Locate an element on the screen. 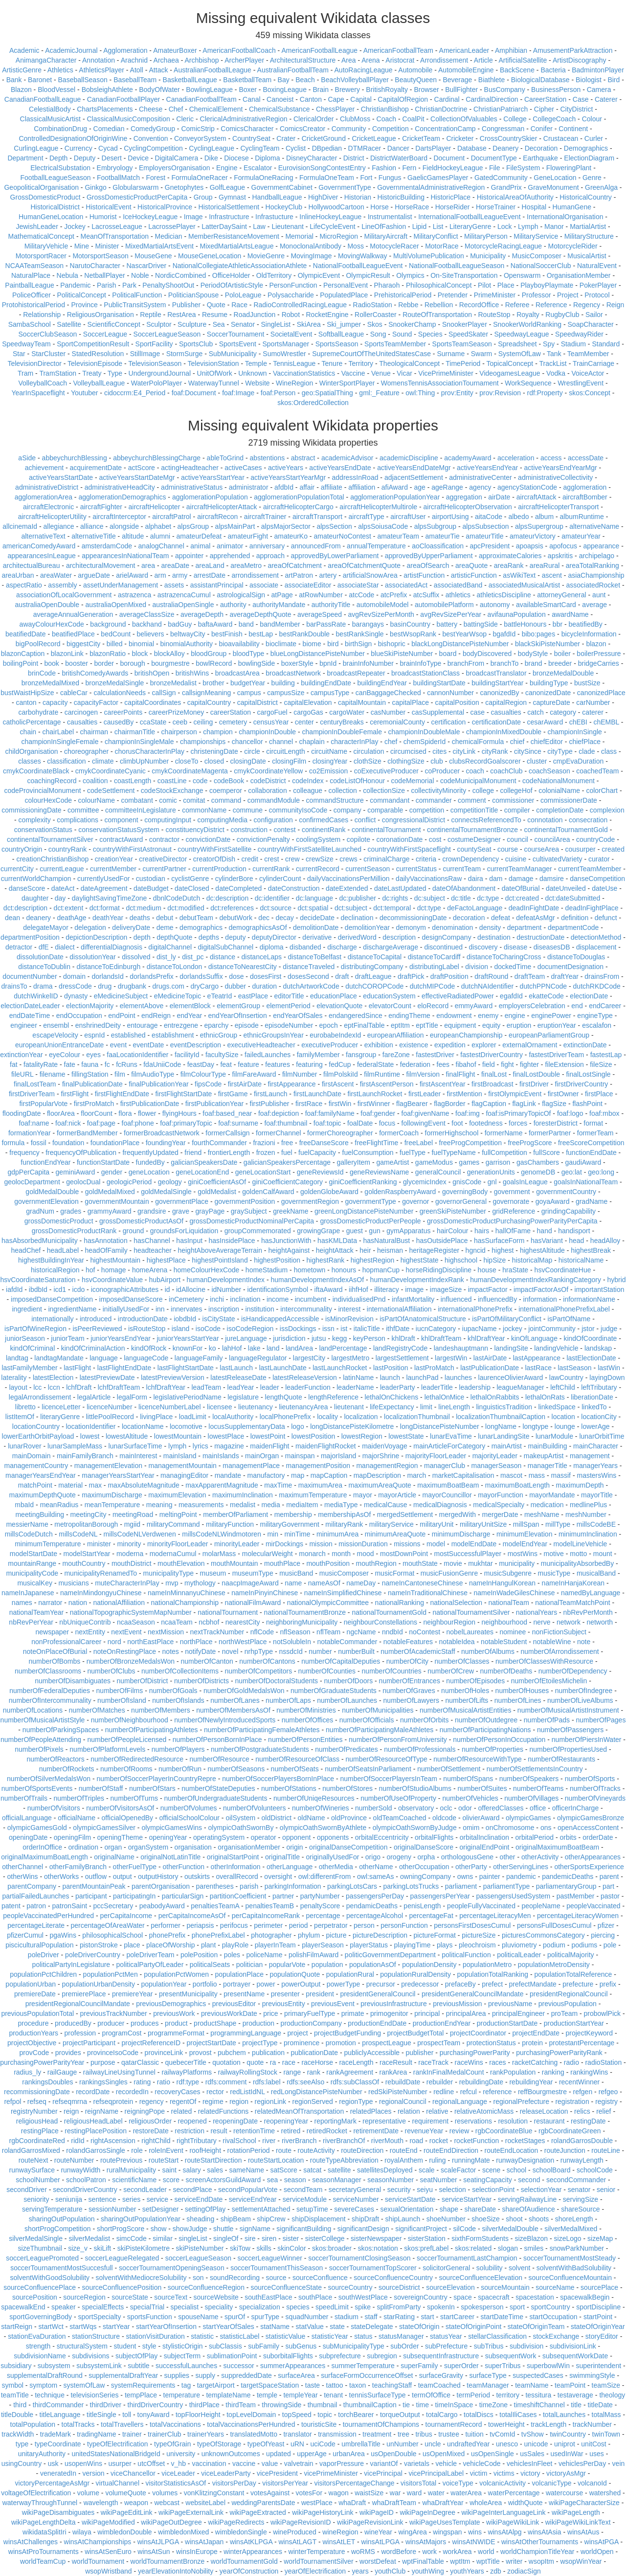  solventWithGoodSolubility is located at coordinates (49, 2278).